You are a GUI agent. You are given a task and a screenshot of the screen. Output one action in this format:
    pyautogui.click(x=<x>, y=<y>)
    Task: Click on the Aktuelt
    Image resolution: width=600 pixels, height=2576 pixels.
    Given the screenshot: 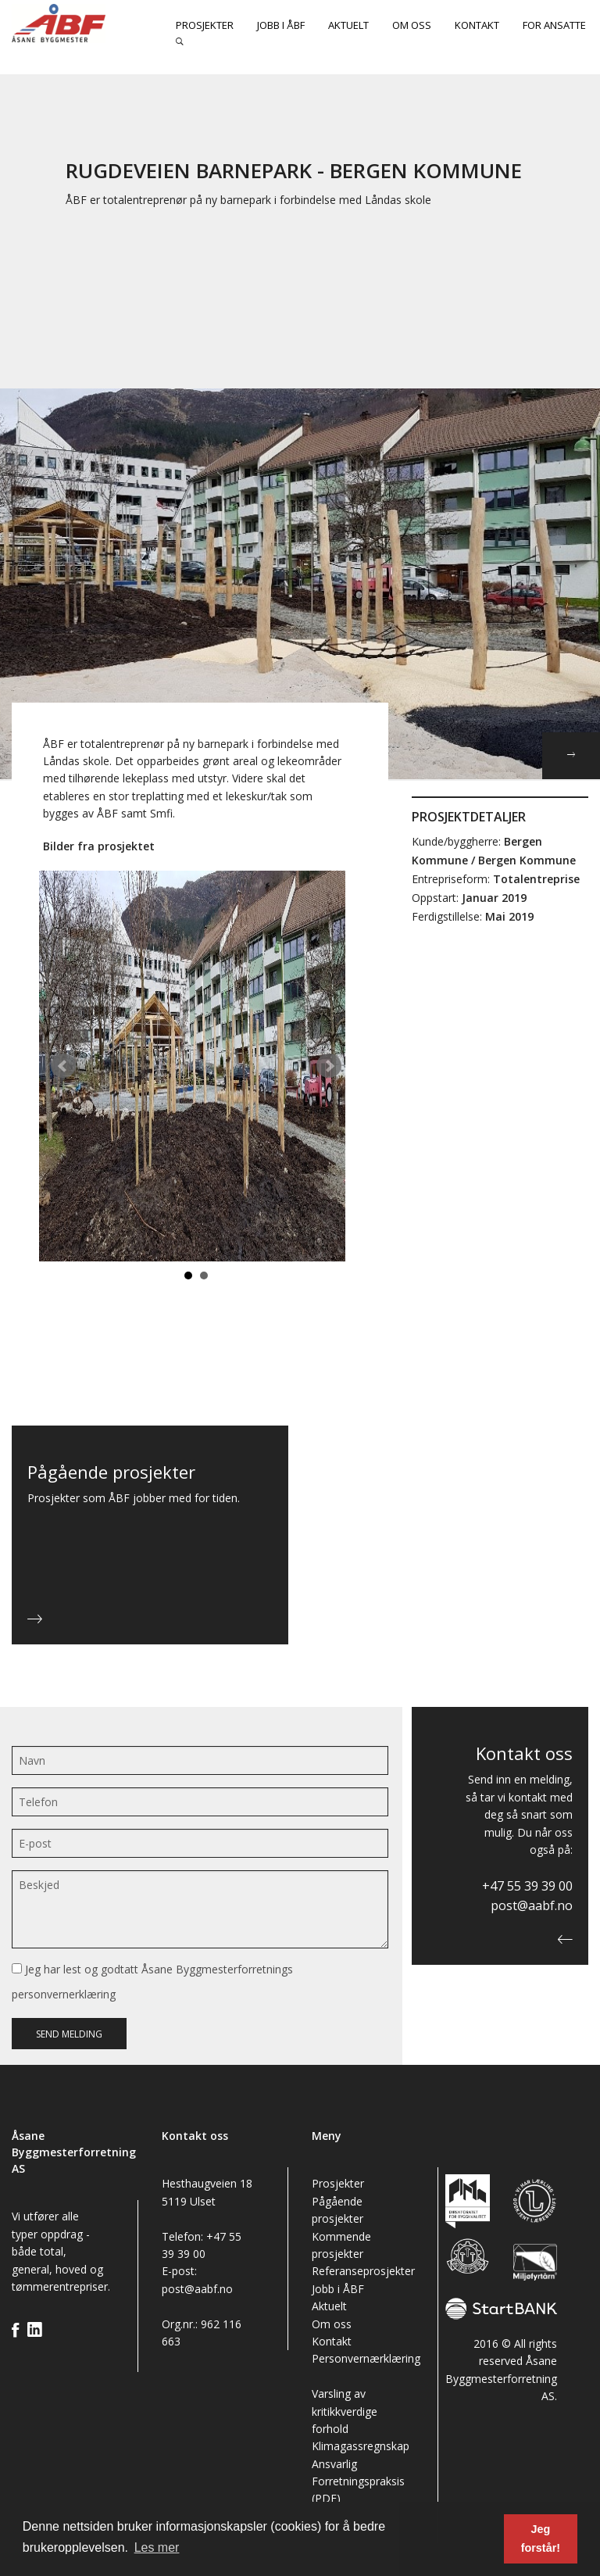 What is the action you would take?
    pyautogui.click(x=348, y=25)
    